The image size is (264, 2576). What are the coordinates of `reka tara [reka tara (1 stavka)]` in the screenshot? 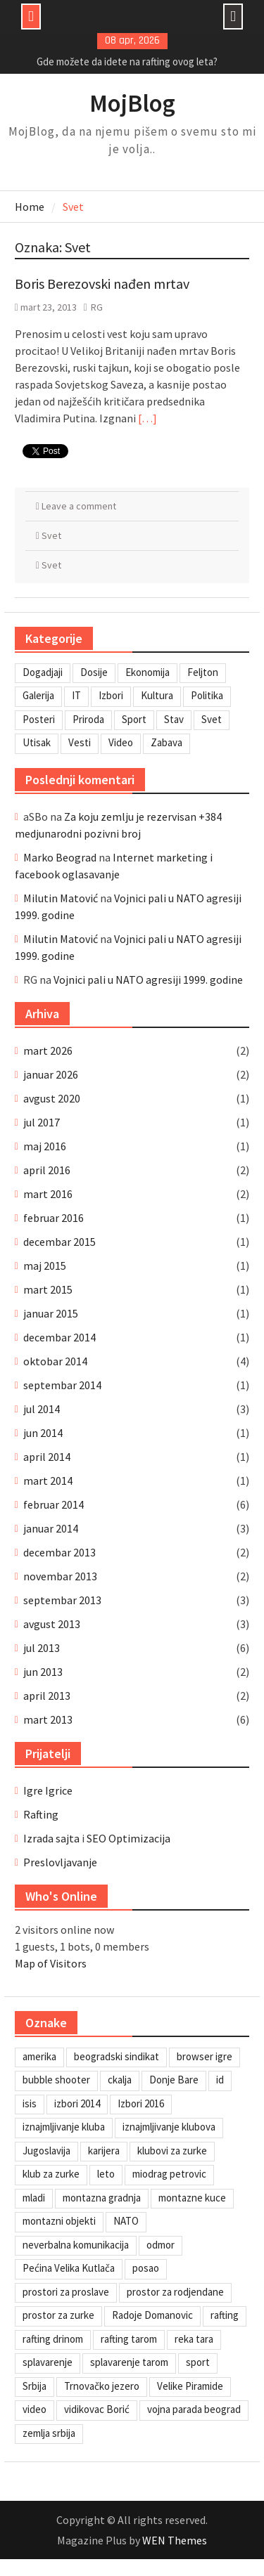 It's located at (194, 2339).